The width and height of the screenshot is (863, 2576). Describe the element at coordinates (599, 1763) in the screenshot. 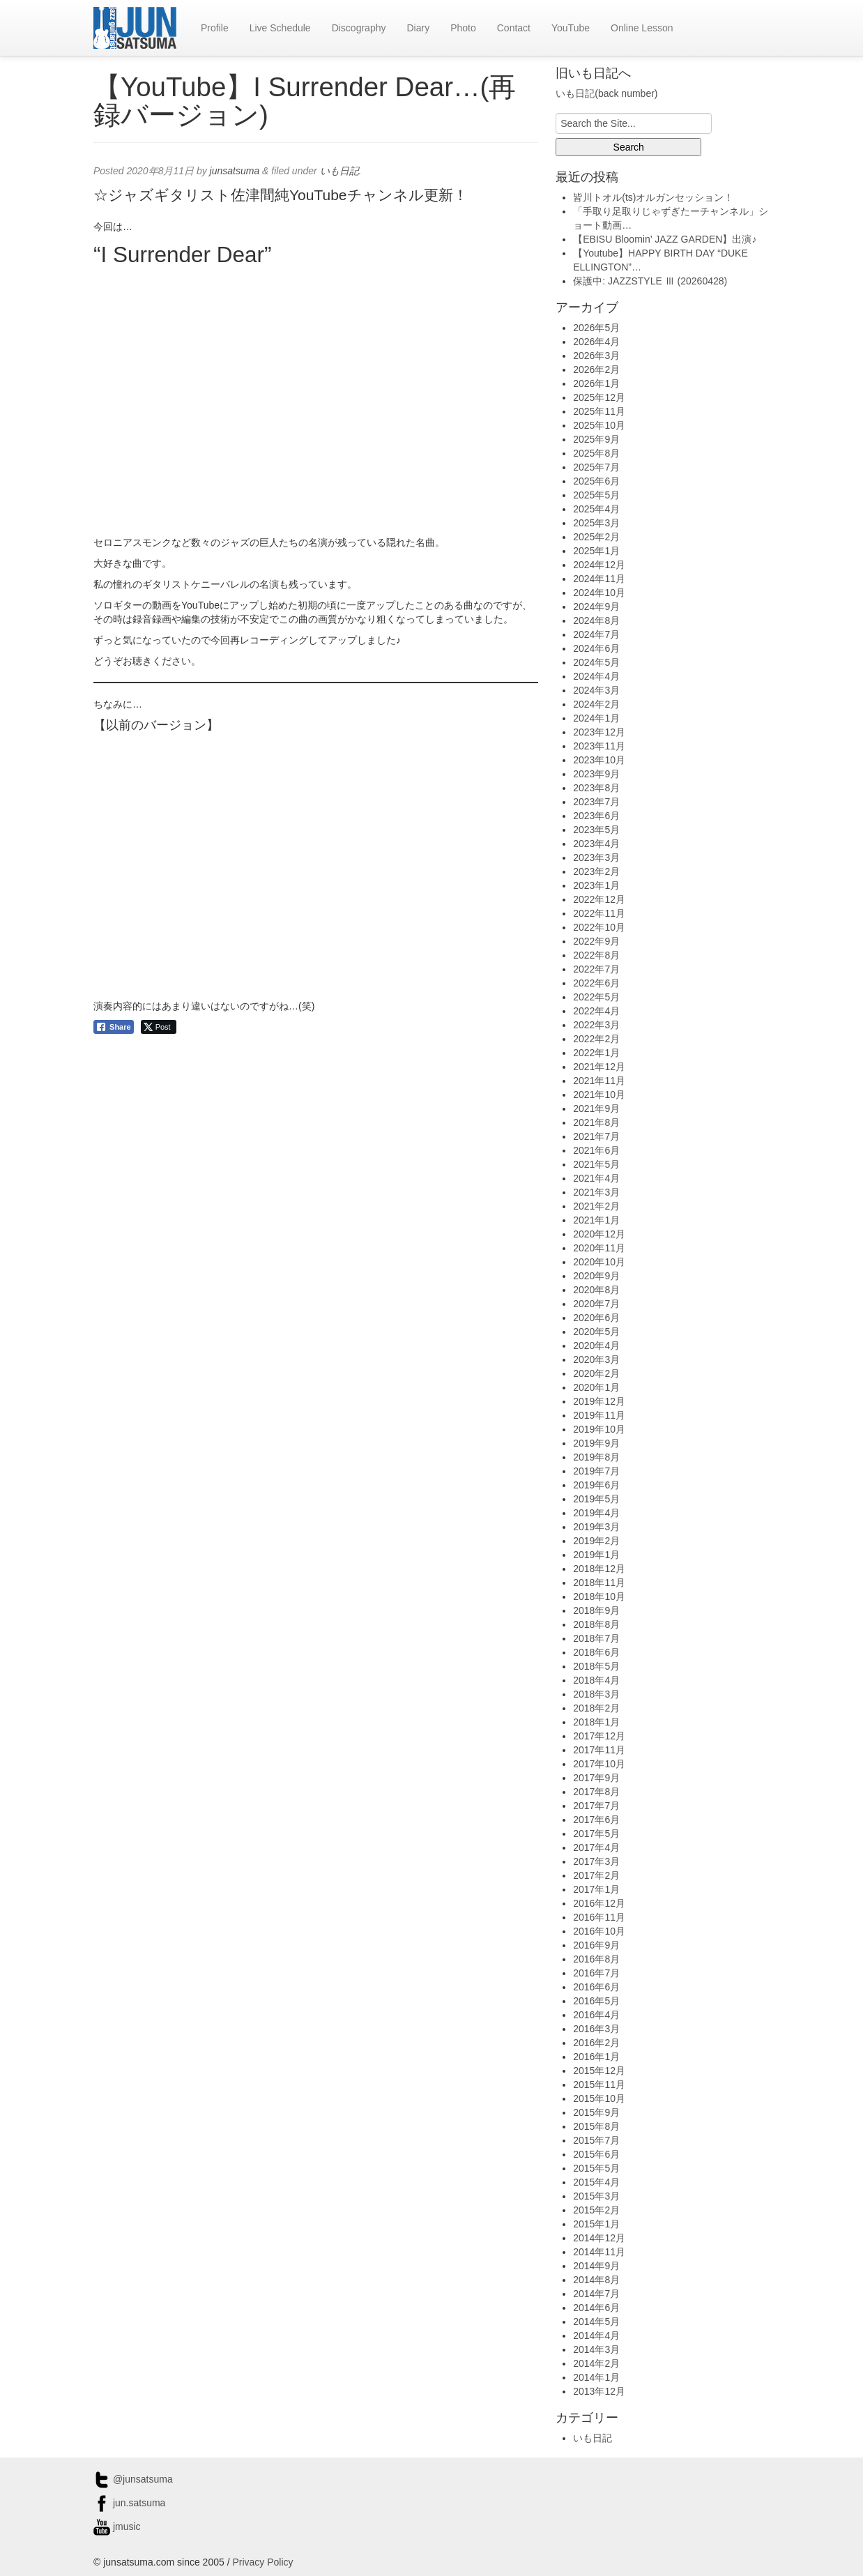

I see `2017年10月` at that location.